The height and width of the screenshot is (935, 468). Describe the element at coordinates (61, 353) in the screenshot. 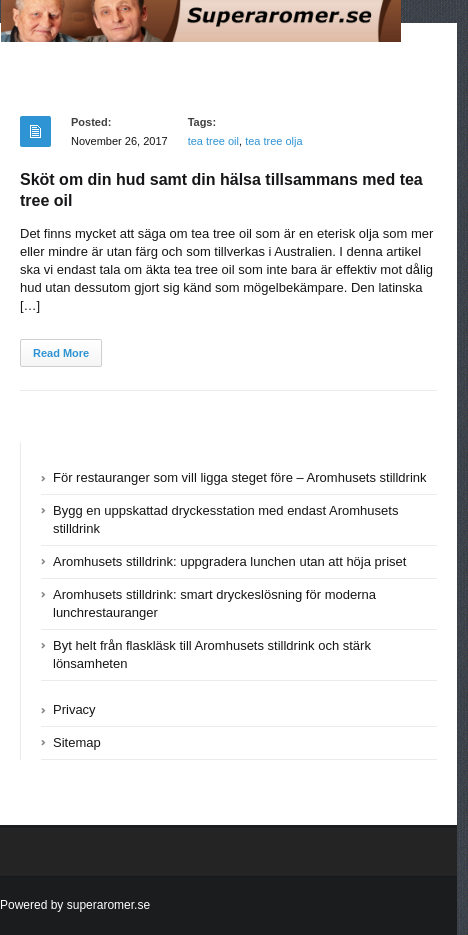

I see `Read More` at that location.